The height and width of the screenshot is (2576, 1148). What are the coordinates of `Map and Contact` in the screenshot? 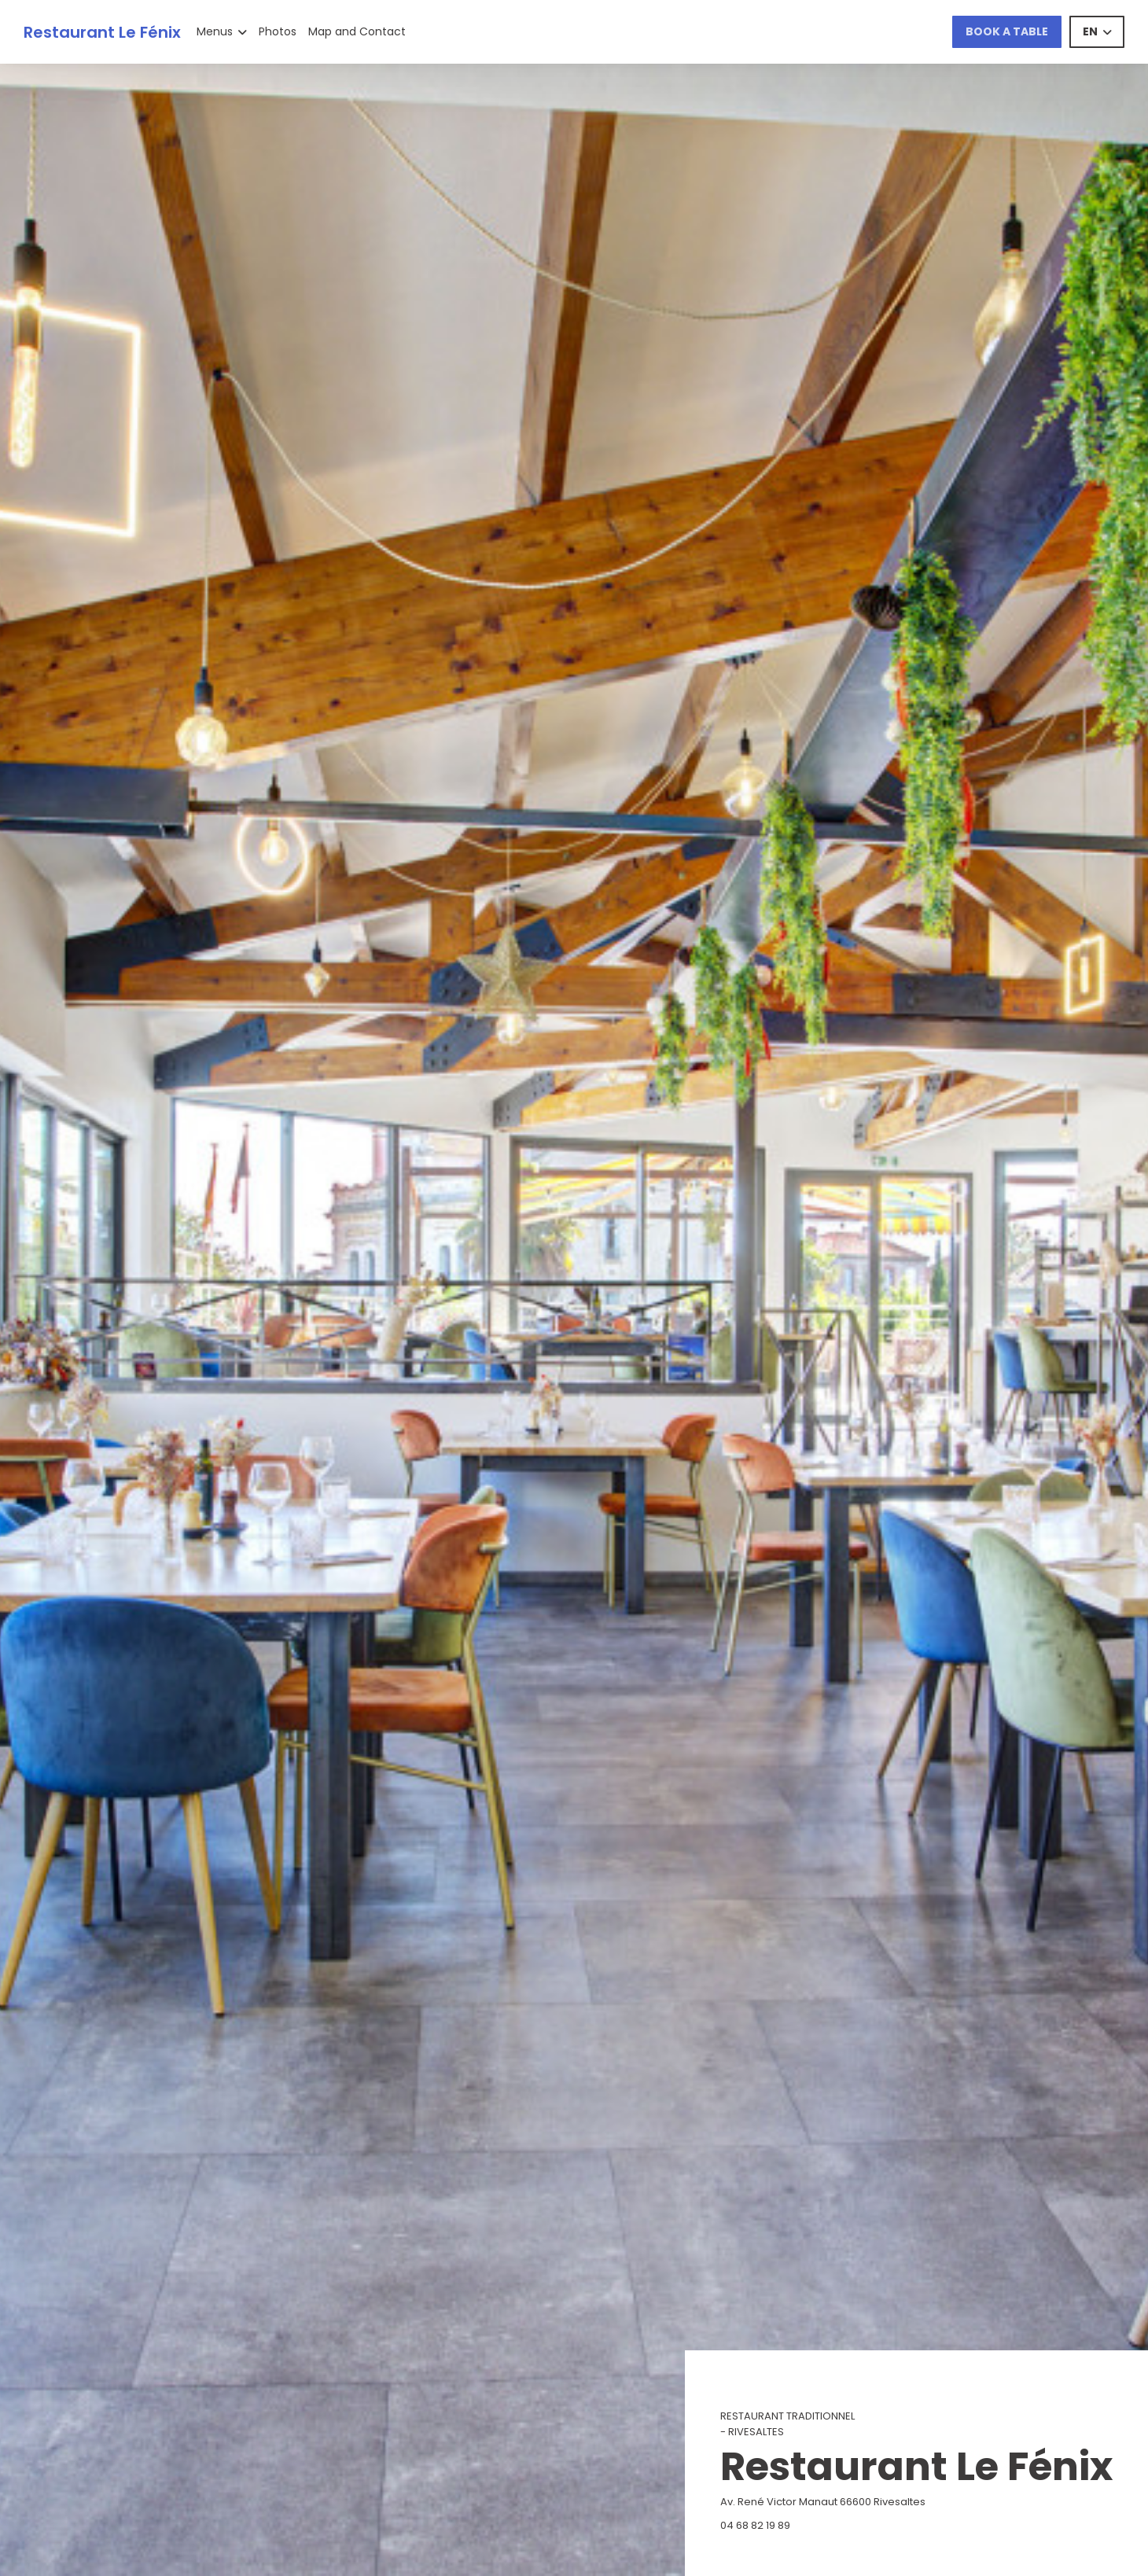 It's located at (357, 31).